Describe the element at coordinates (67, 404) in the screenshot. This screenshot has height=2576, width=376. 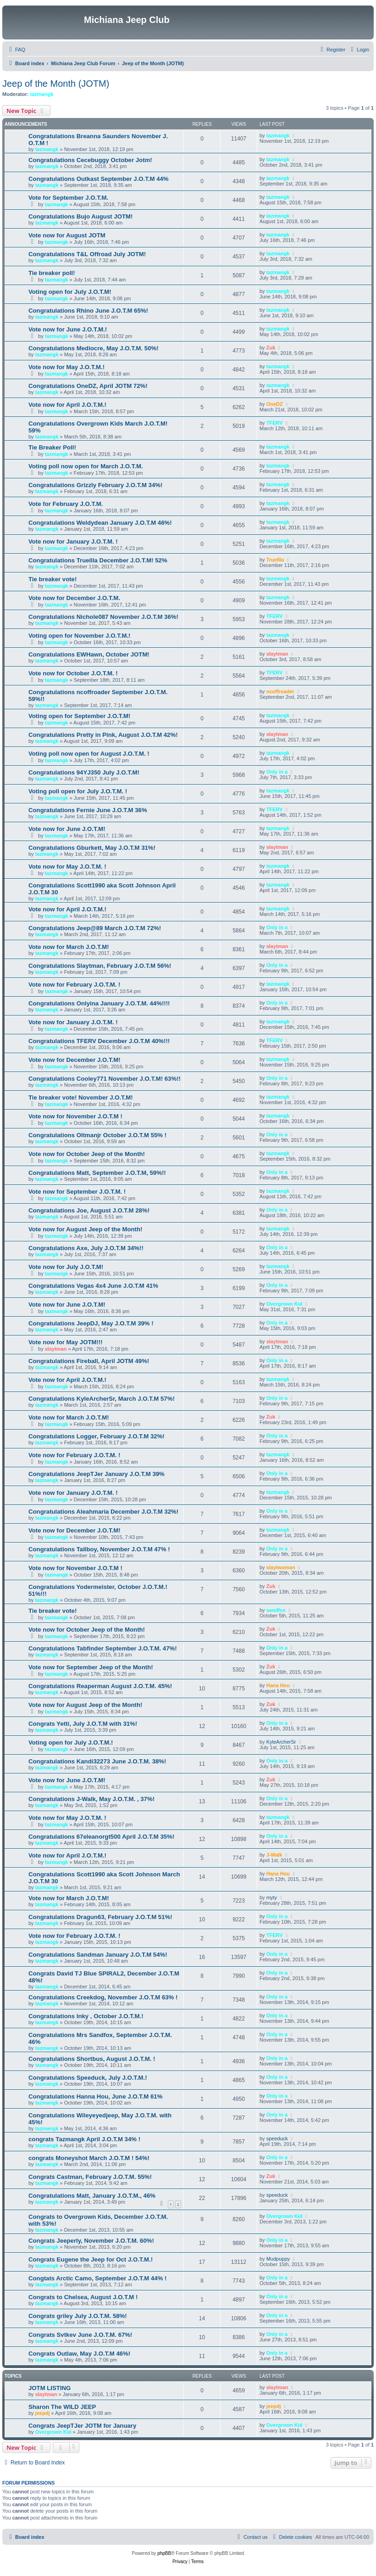
I see `Vote now for April J.O.T.M.!` at that location.